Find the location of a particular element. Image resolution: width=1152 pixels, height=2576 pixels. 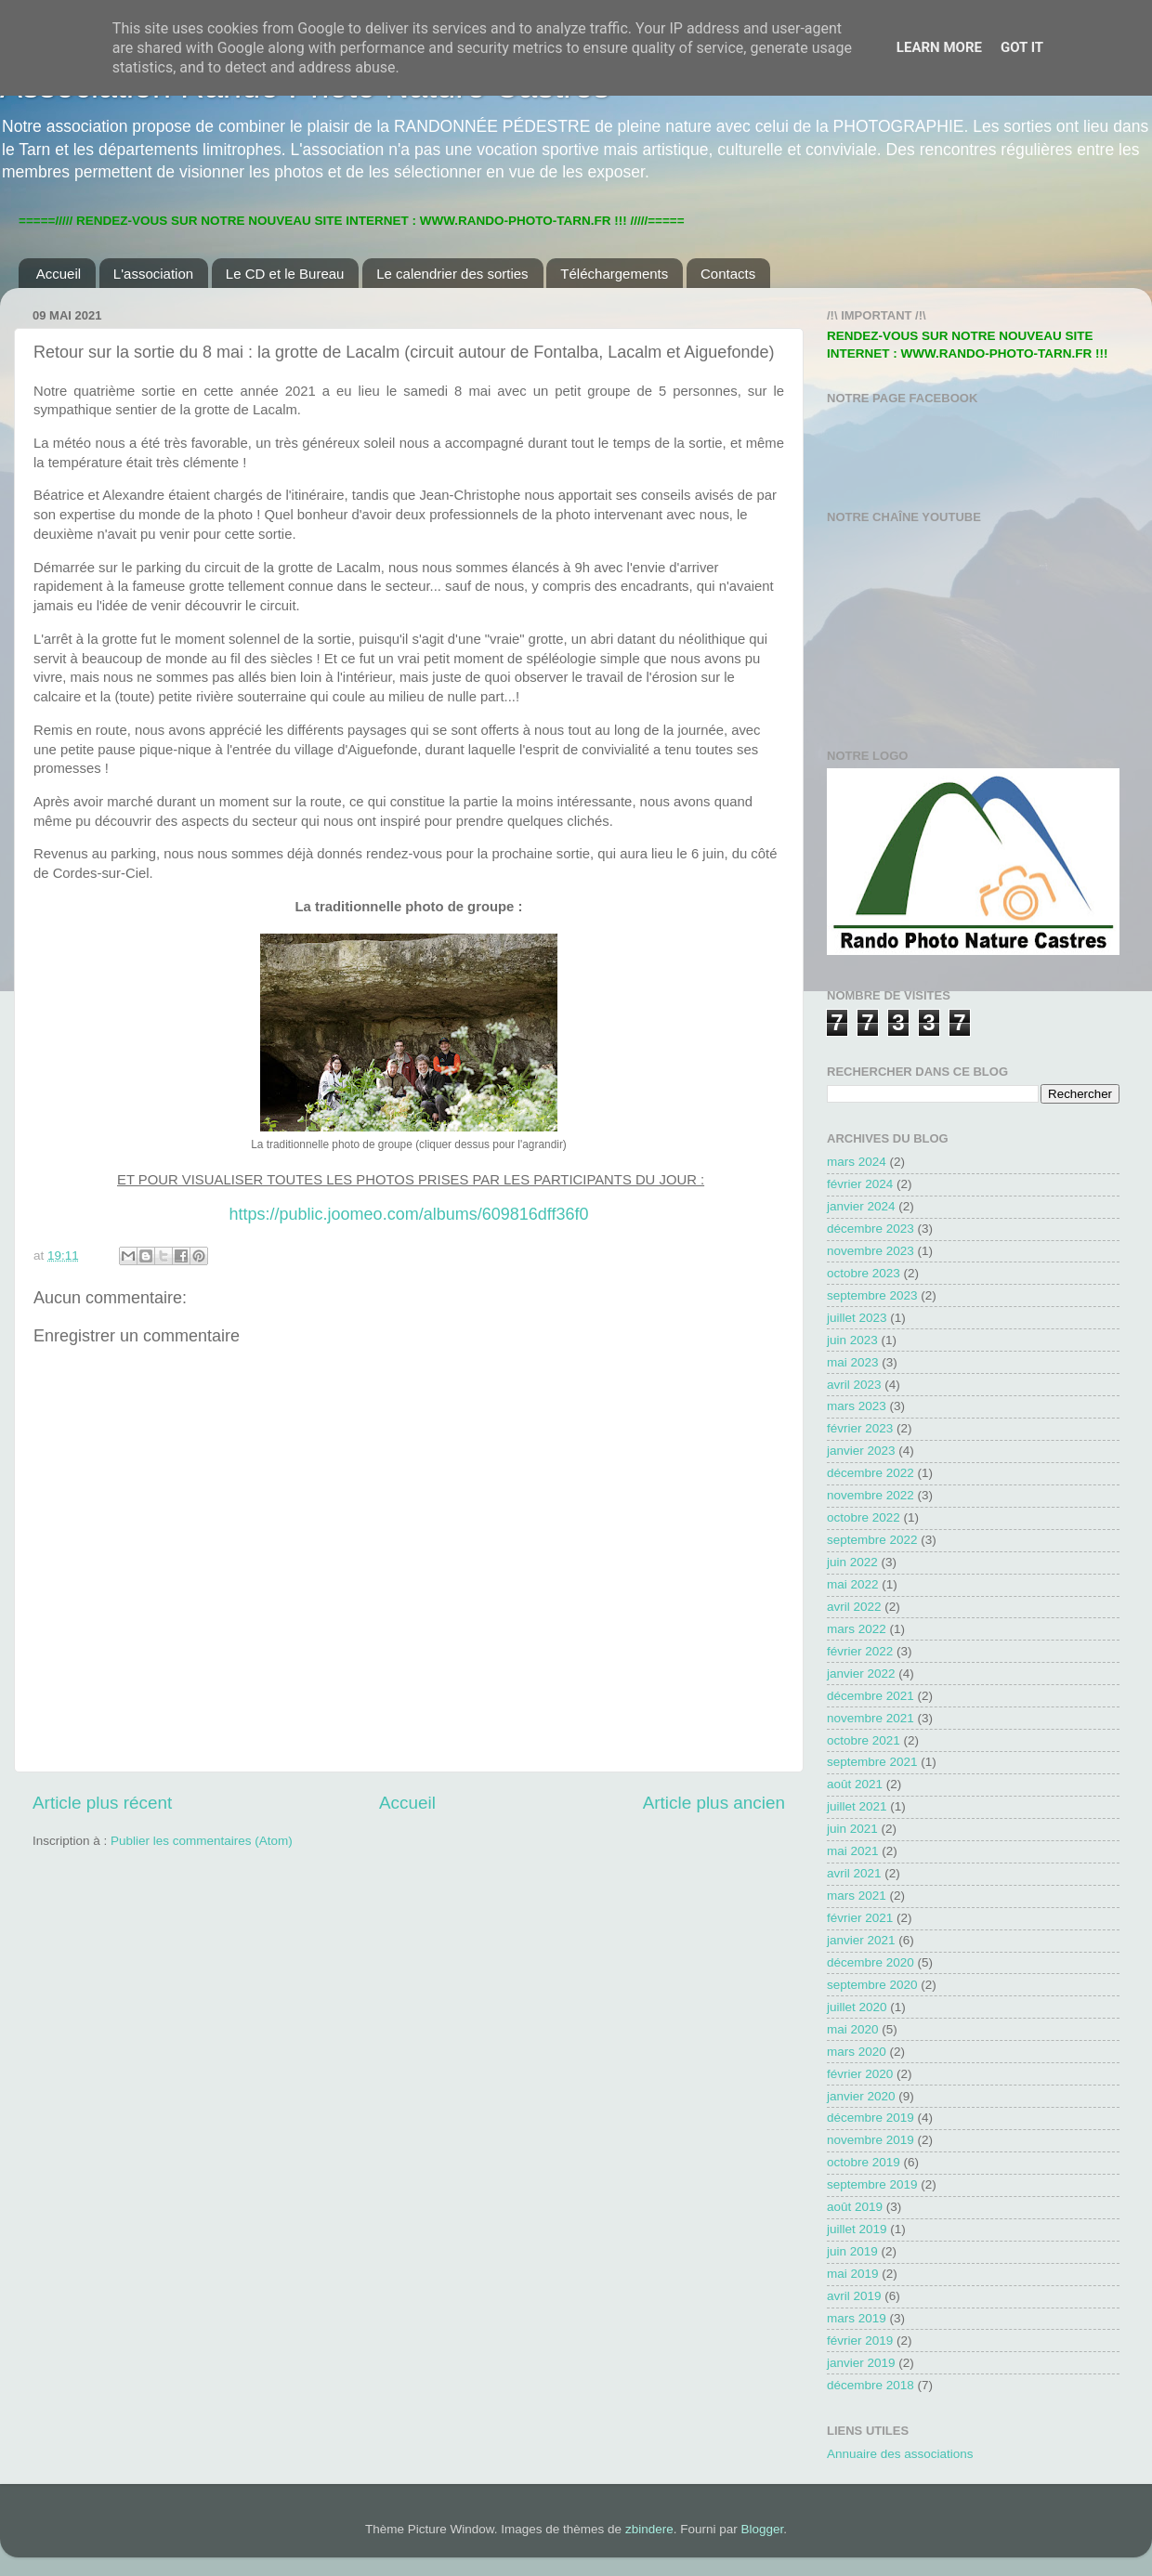

février 2022 is located at coordinates (860, 1651).